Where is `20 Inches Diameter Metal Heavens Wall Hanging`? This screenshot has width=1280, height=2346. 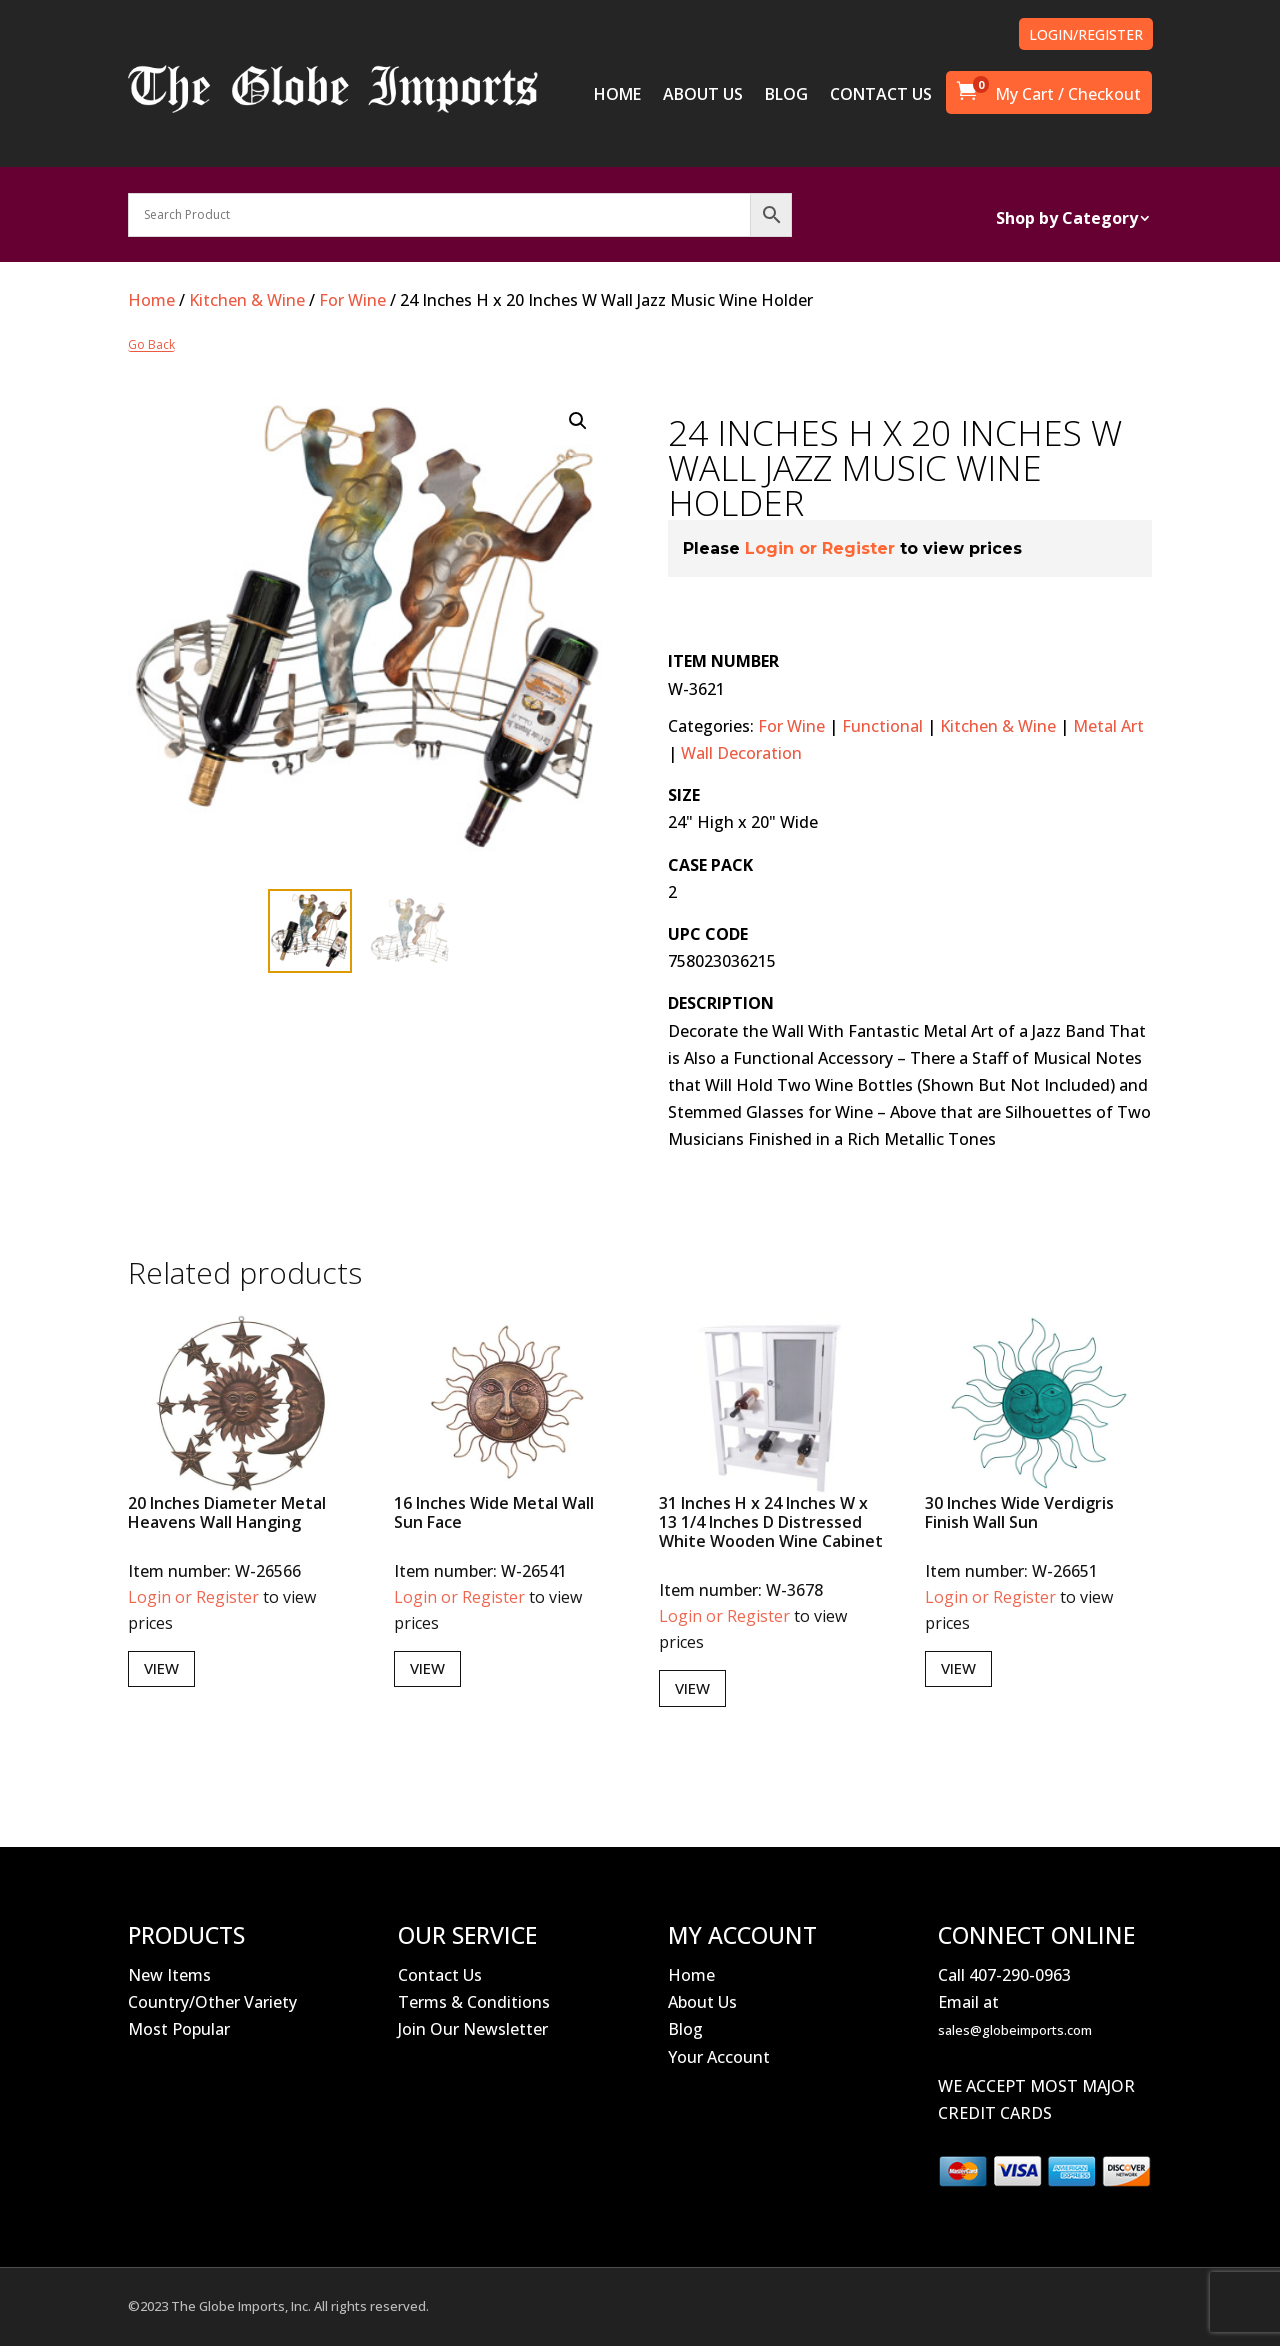
20 Inches Diameter Metal Heavens Wall Hanging is located at coordinates (227, 1512).